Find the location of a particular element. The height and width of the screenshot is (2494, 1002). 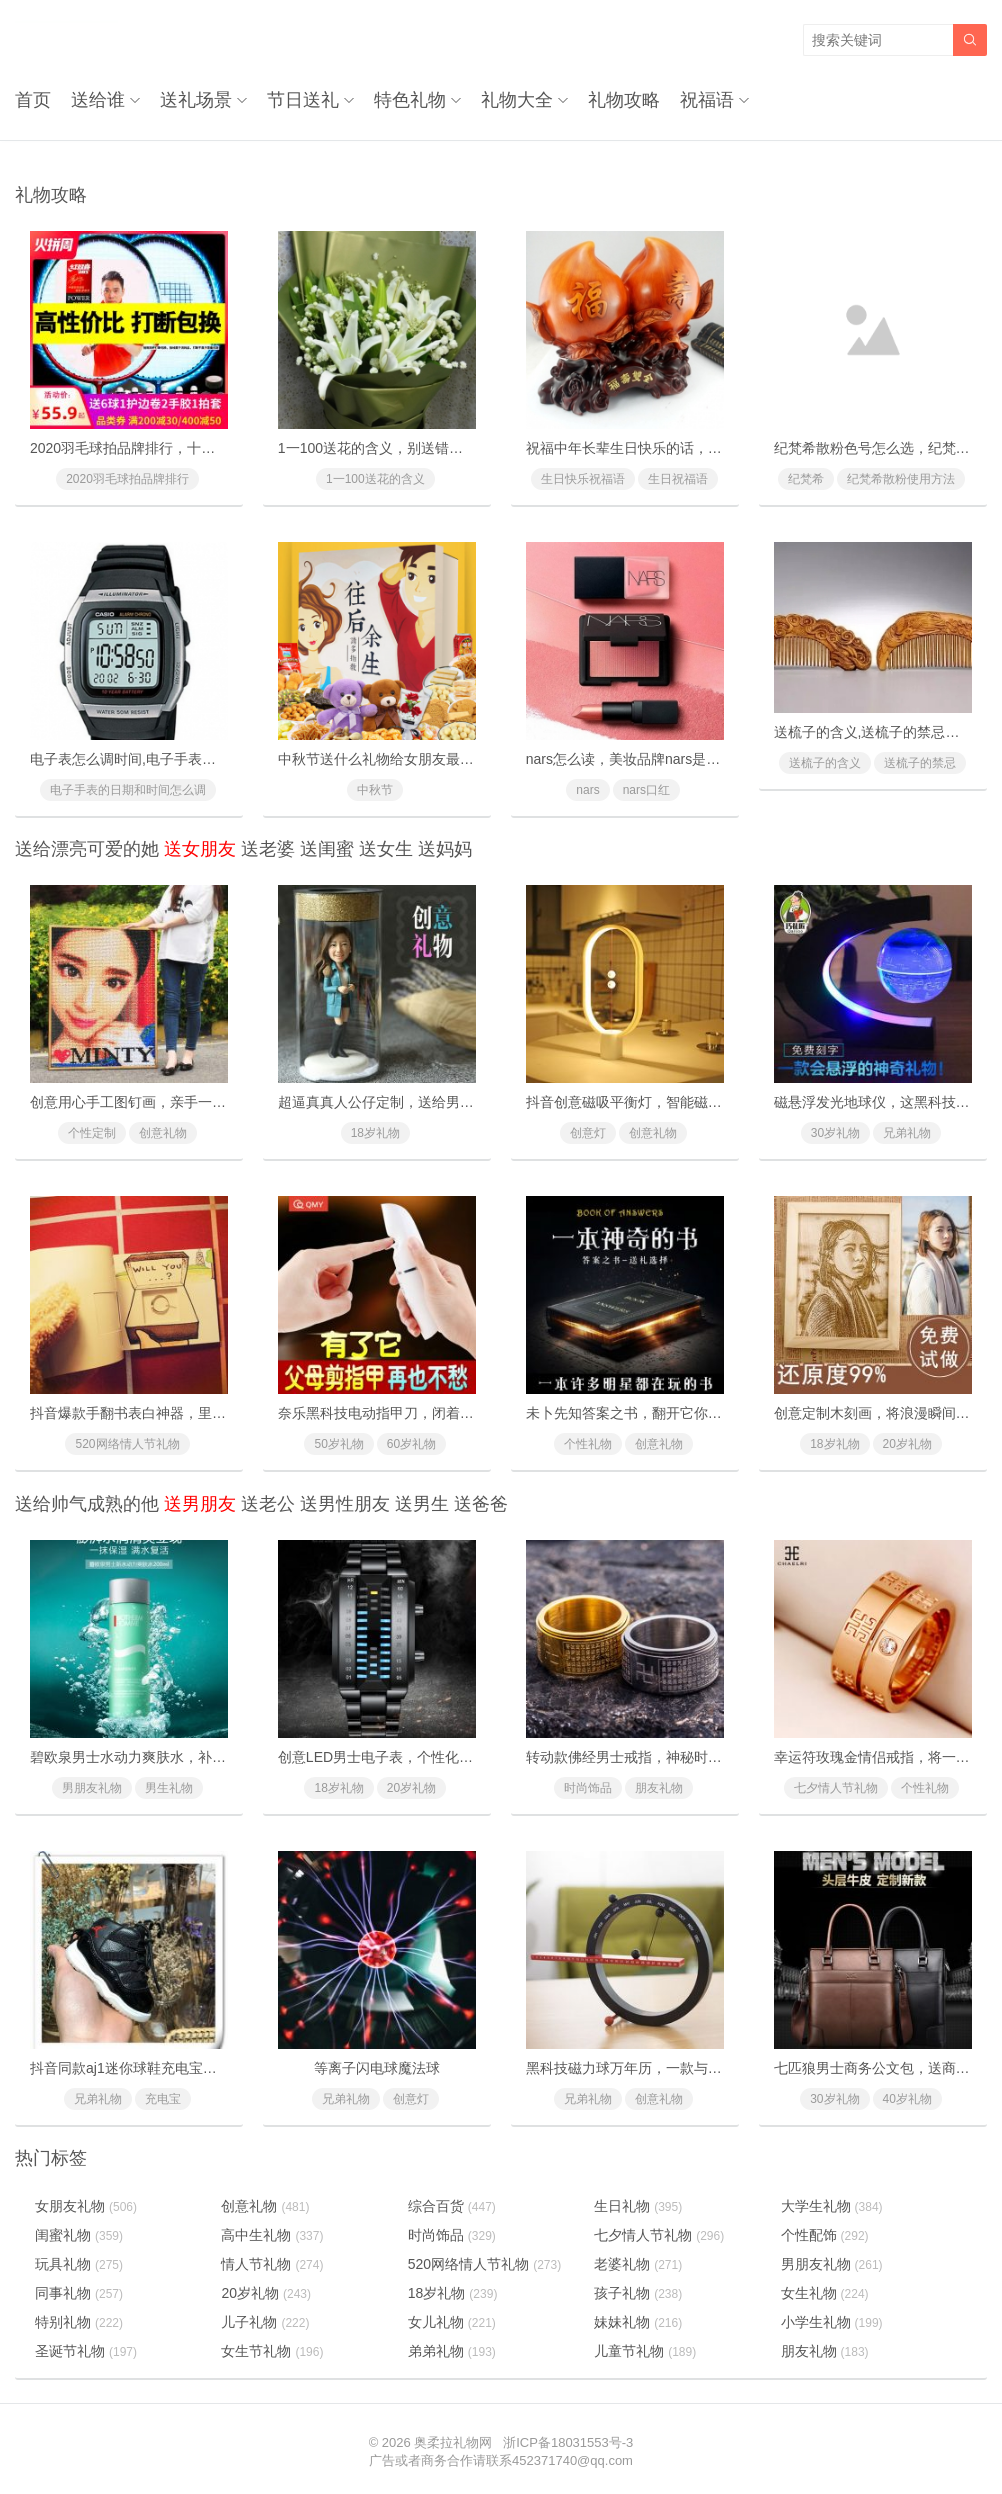

女朋友礼物 is located at coordinates (86, 2206).